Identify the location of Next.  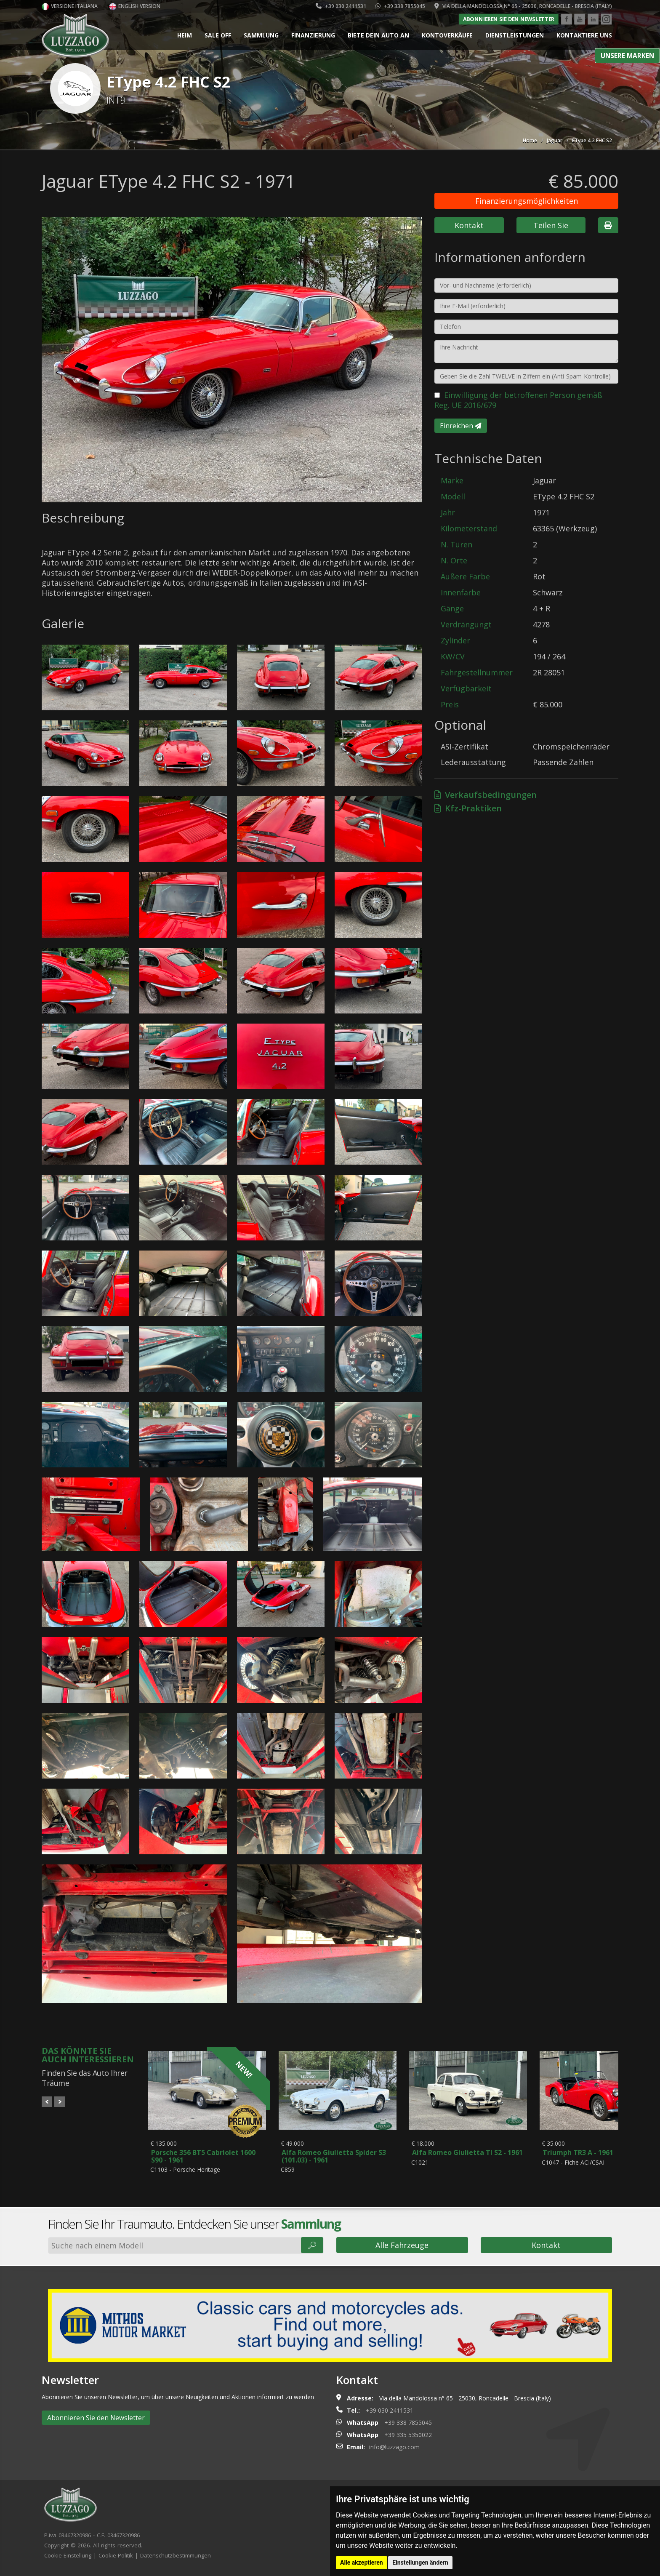
(59, 2101).